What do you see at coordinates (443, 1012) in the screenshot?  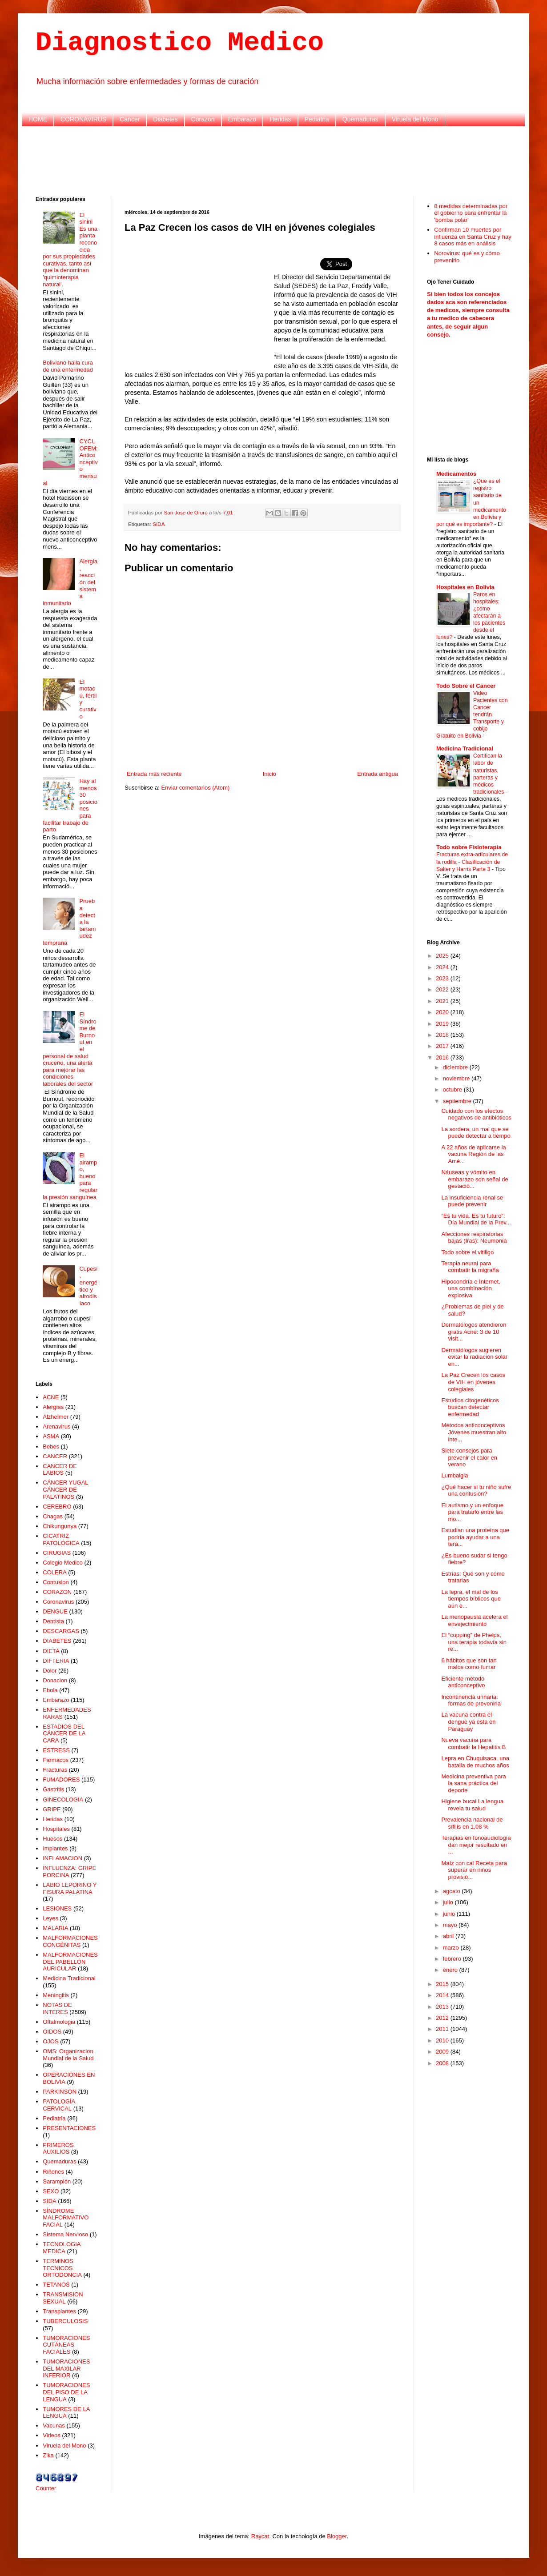 I see `2020` at bounding box center [443, 1012].